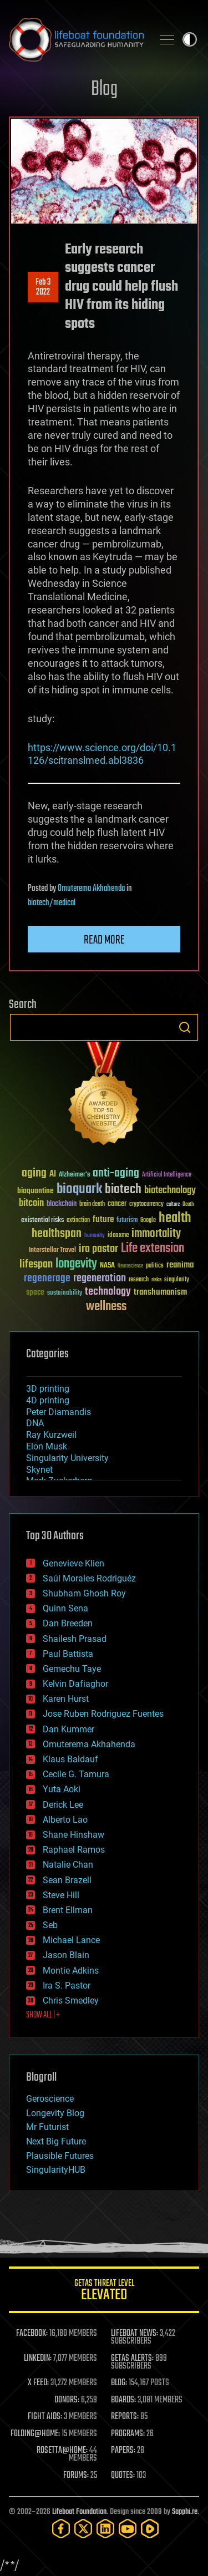 Image resolution: width=208 pixels, height=2576 pixels. What do you see at coordinates (68, 1864) in the screenshot?
I see `Natalie Chan` at bounding box center [68, 1864].